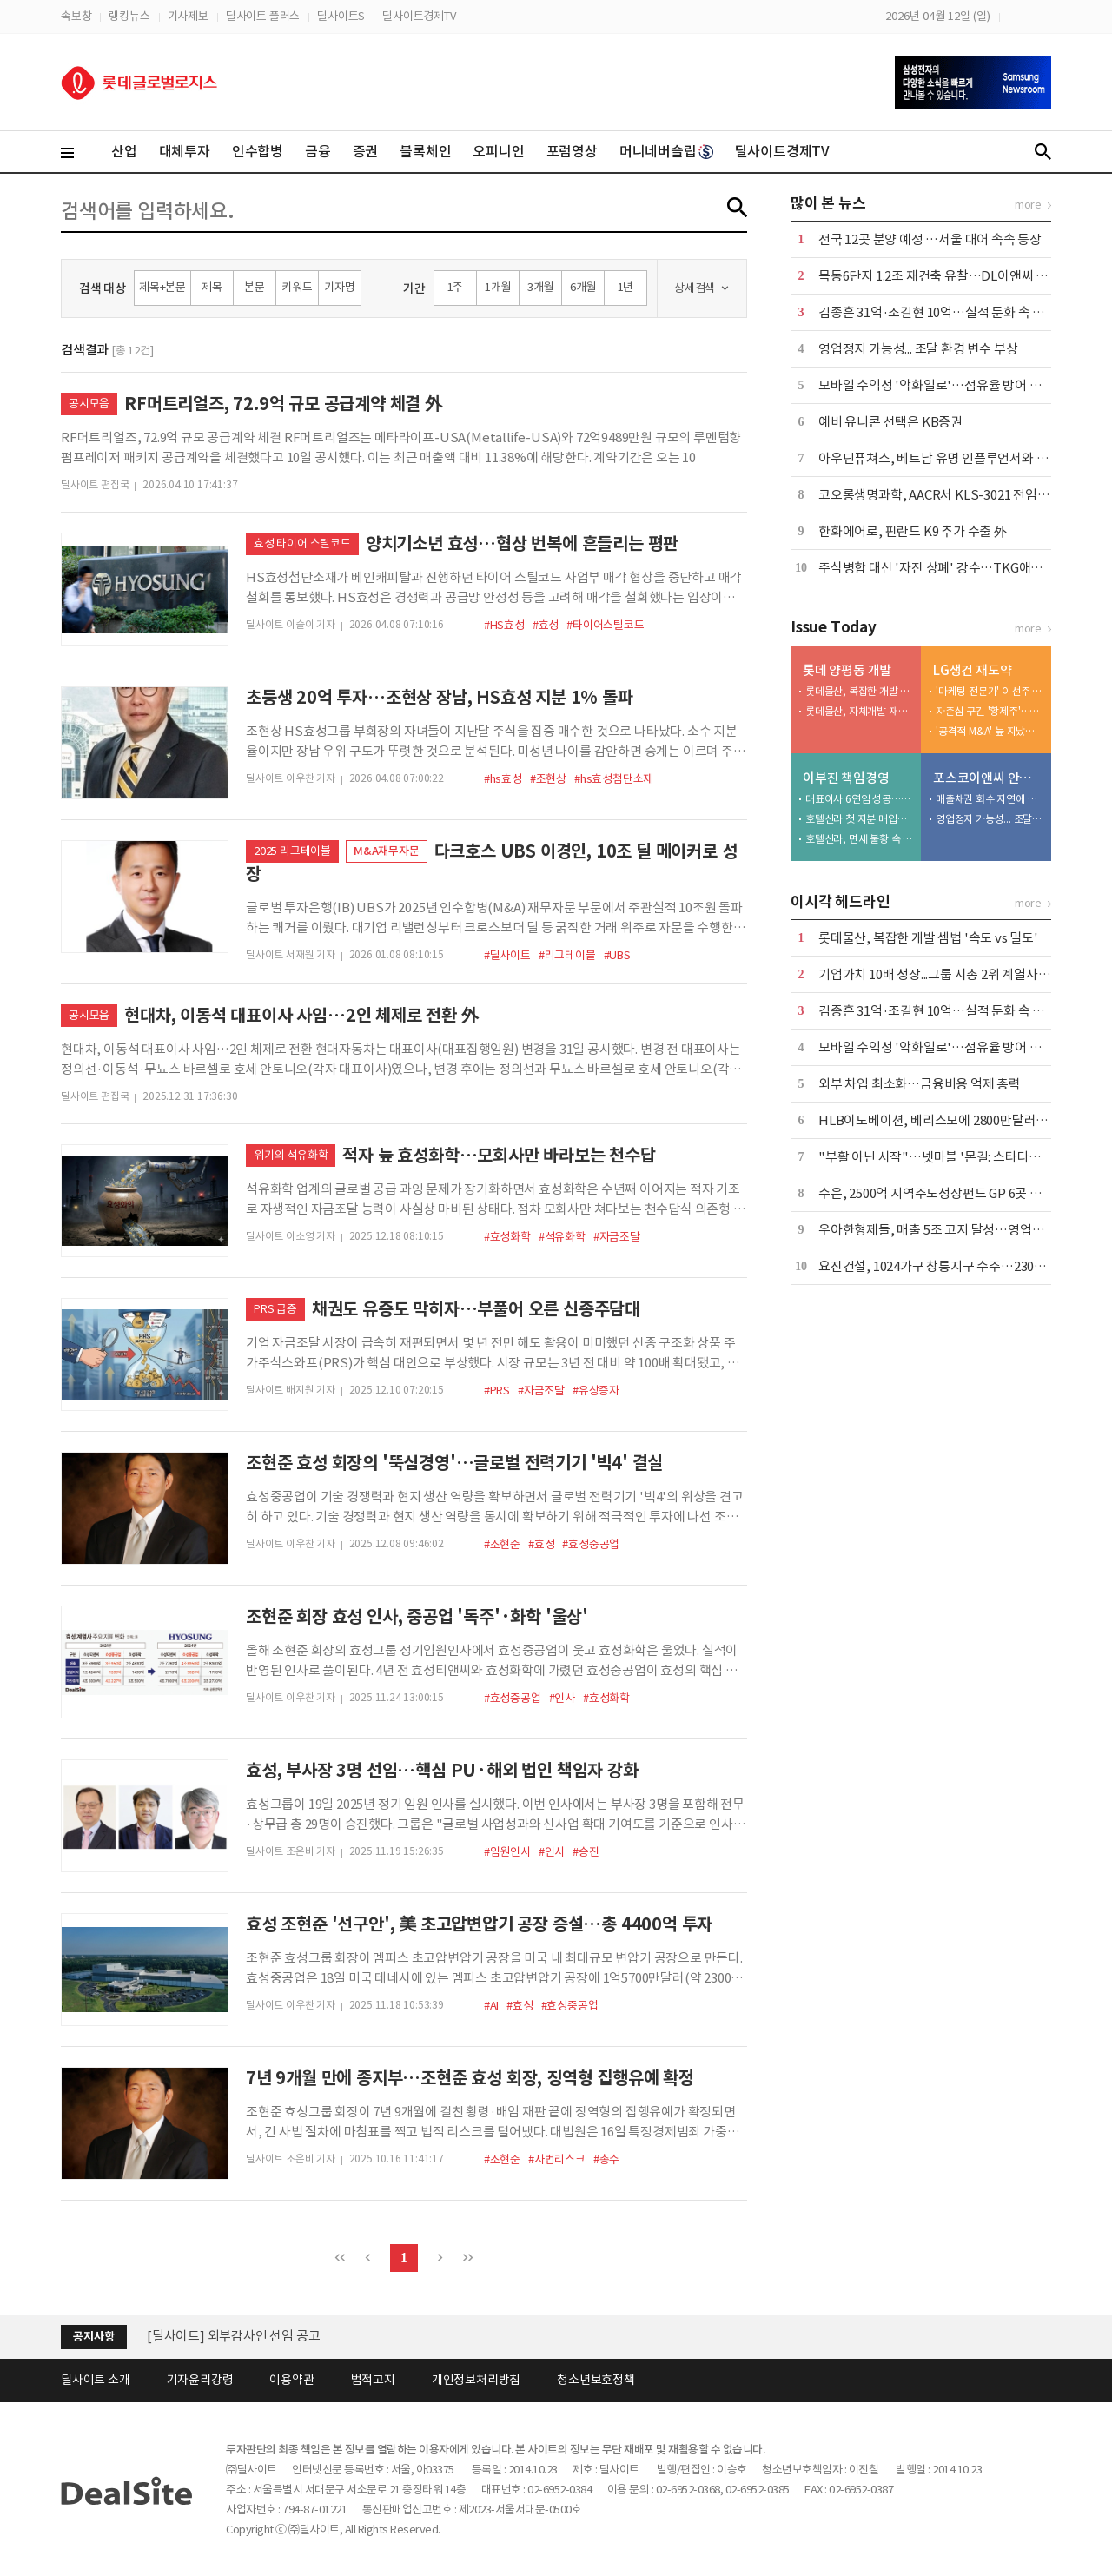 This screenshot has height=2576, width=1112. Describe the element at coordinates (606, 2159) in the screenshot. I see `#총수` at that location.